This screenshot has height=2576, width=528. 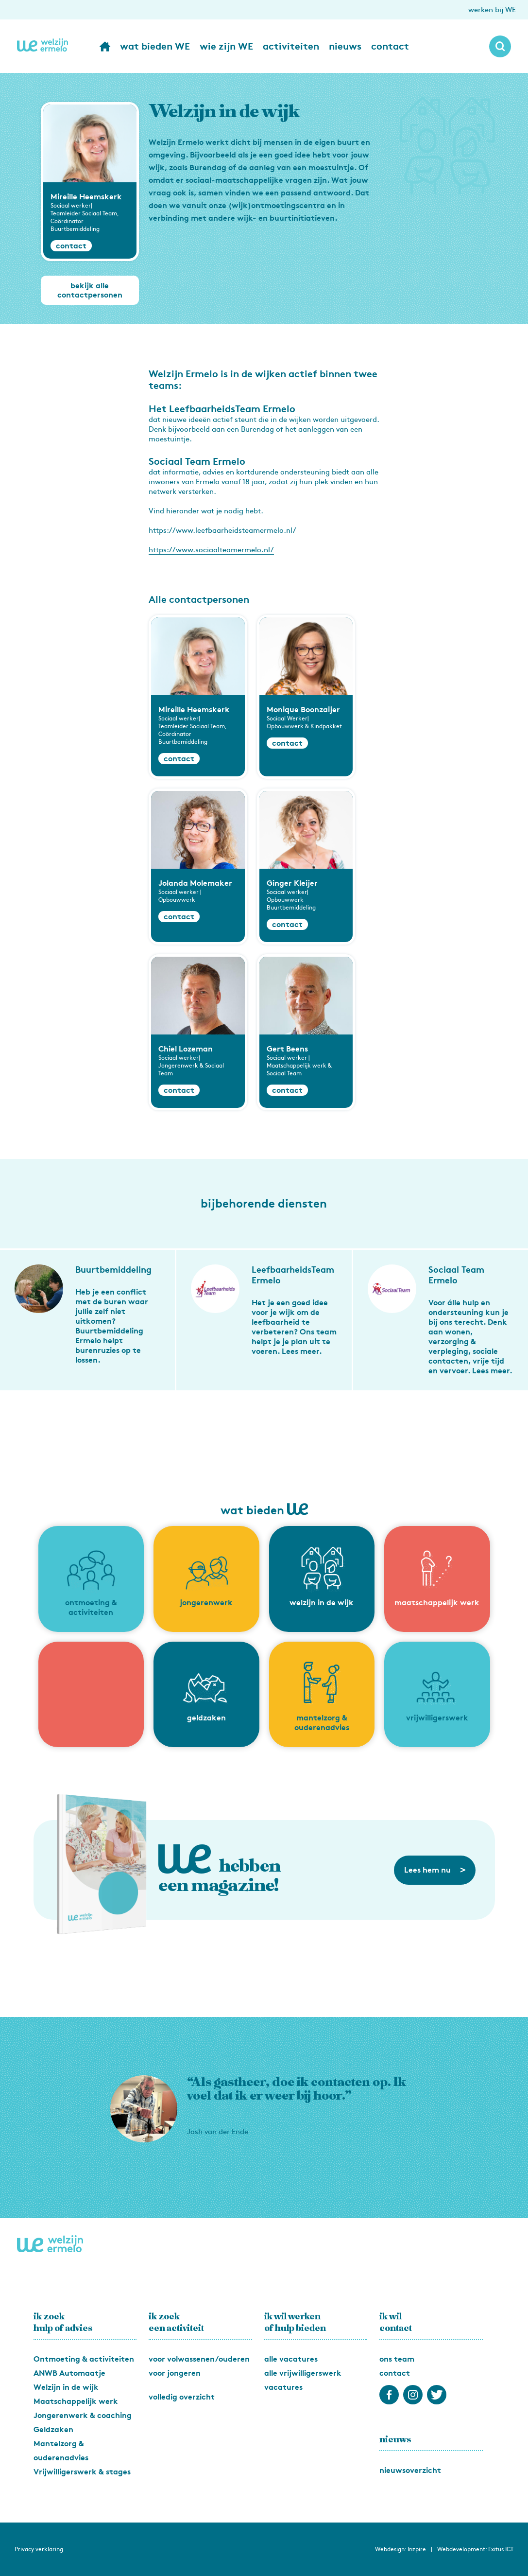 I want to click on alle vacatures, so click(x=291, y=2359).